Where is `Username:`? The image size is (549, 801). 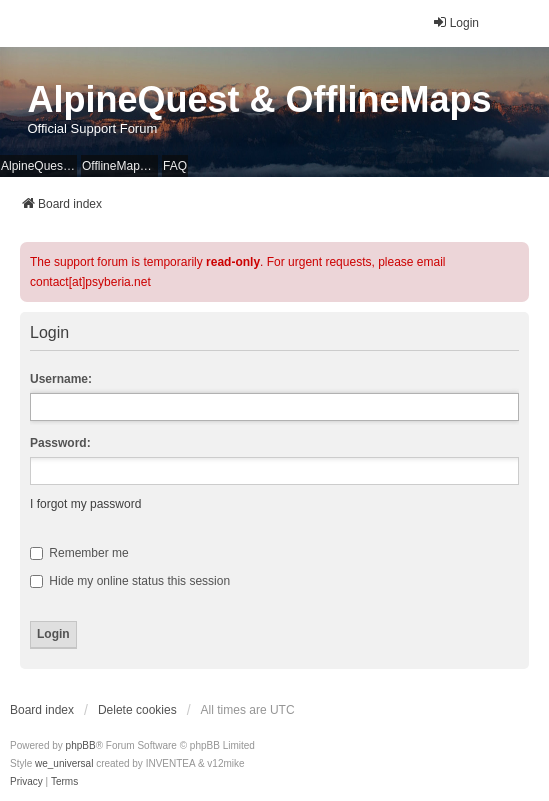
Username: is located at coordinates (61, 379).